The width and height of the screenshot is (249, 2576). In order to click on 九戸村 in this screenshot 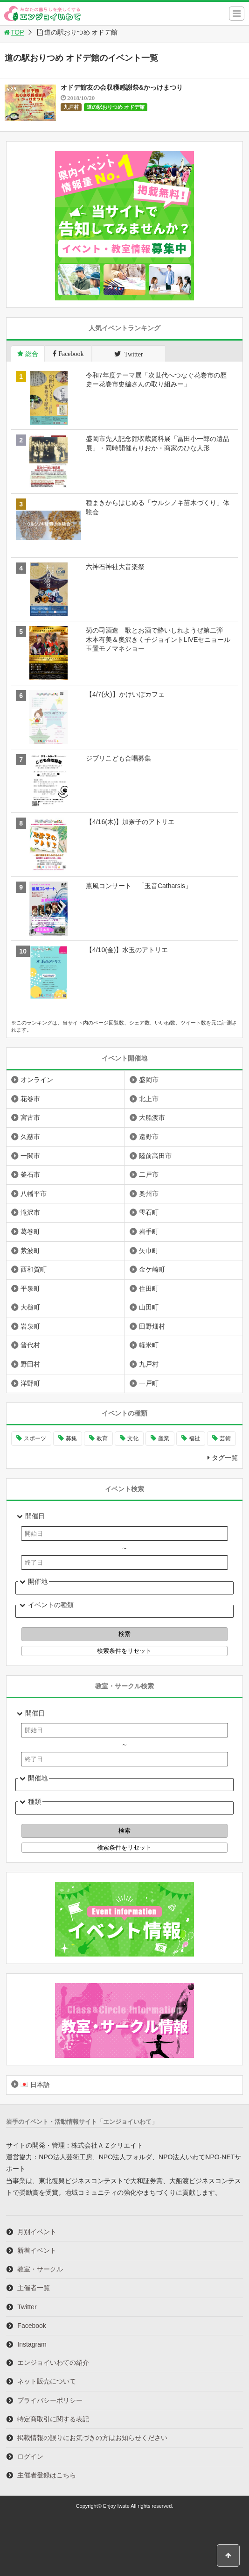, I will do `click(71, 107)`.